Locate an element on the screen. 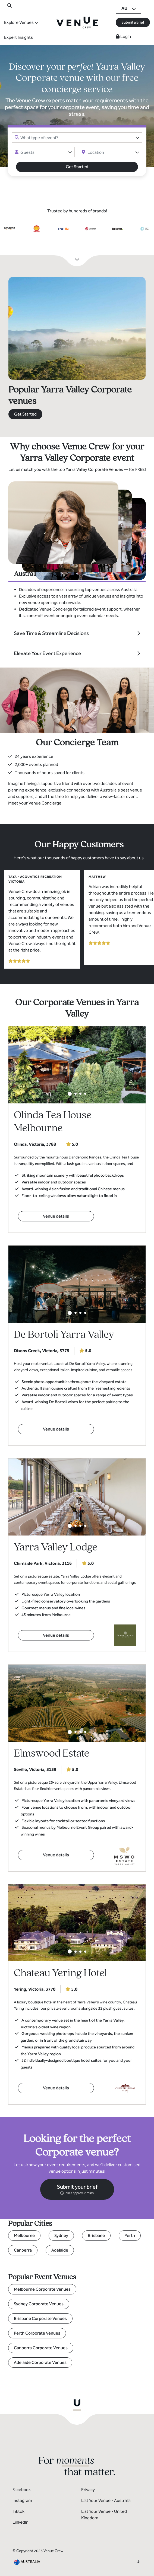 The height and width of the screenshot is (2576, 154). Login is located at coordinates (123, 36).